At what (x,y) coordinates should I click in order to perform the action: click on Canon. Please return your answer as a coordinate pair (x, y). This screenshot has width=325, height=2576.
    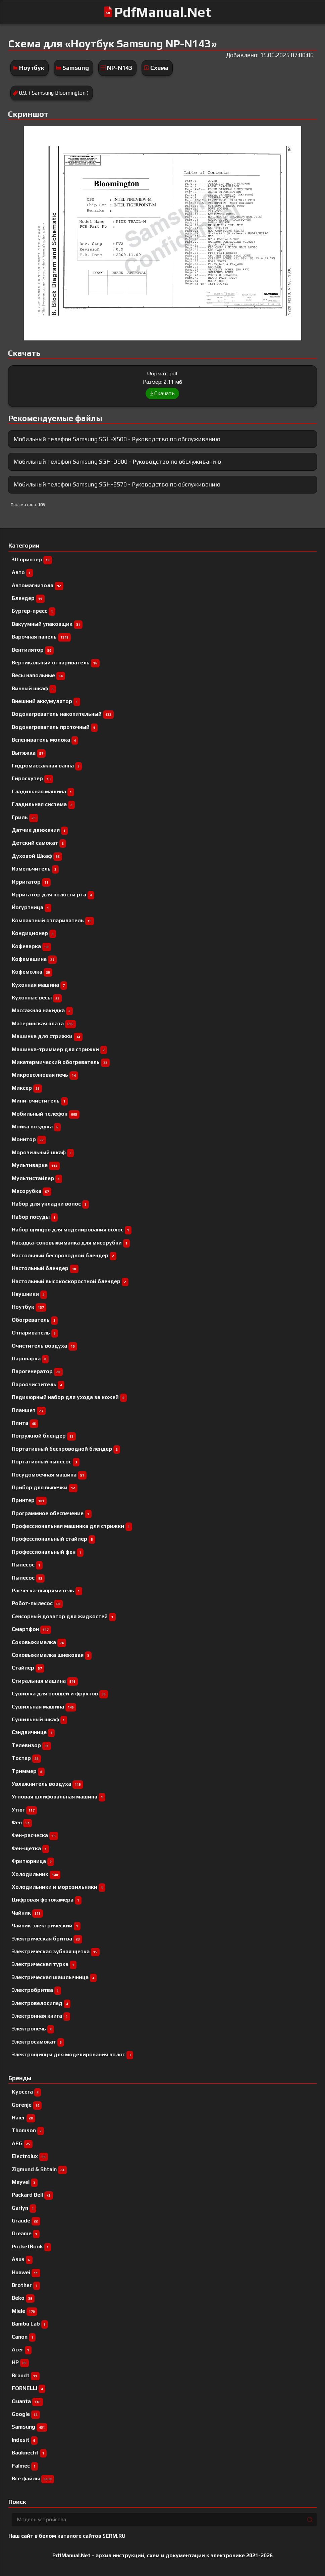
    Looking at the image, I should click on (24, 2337).